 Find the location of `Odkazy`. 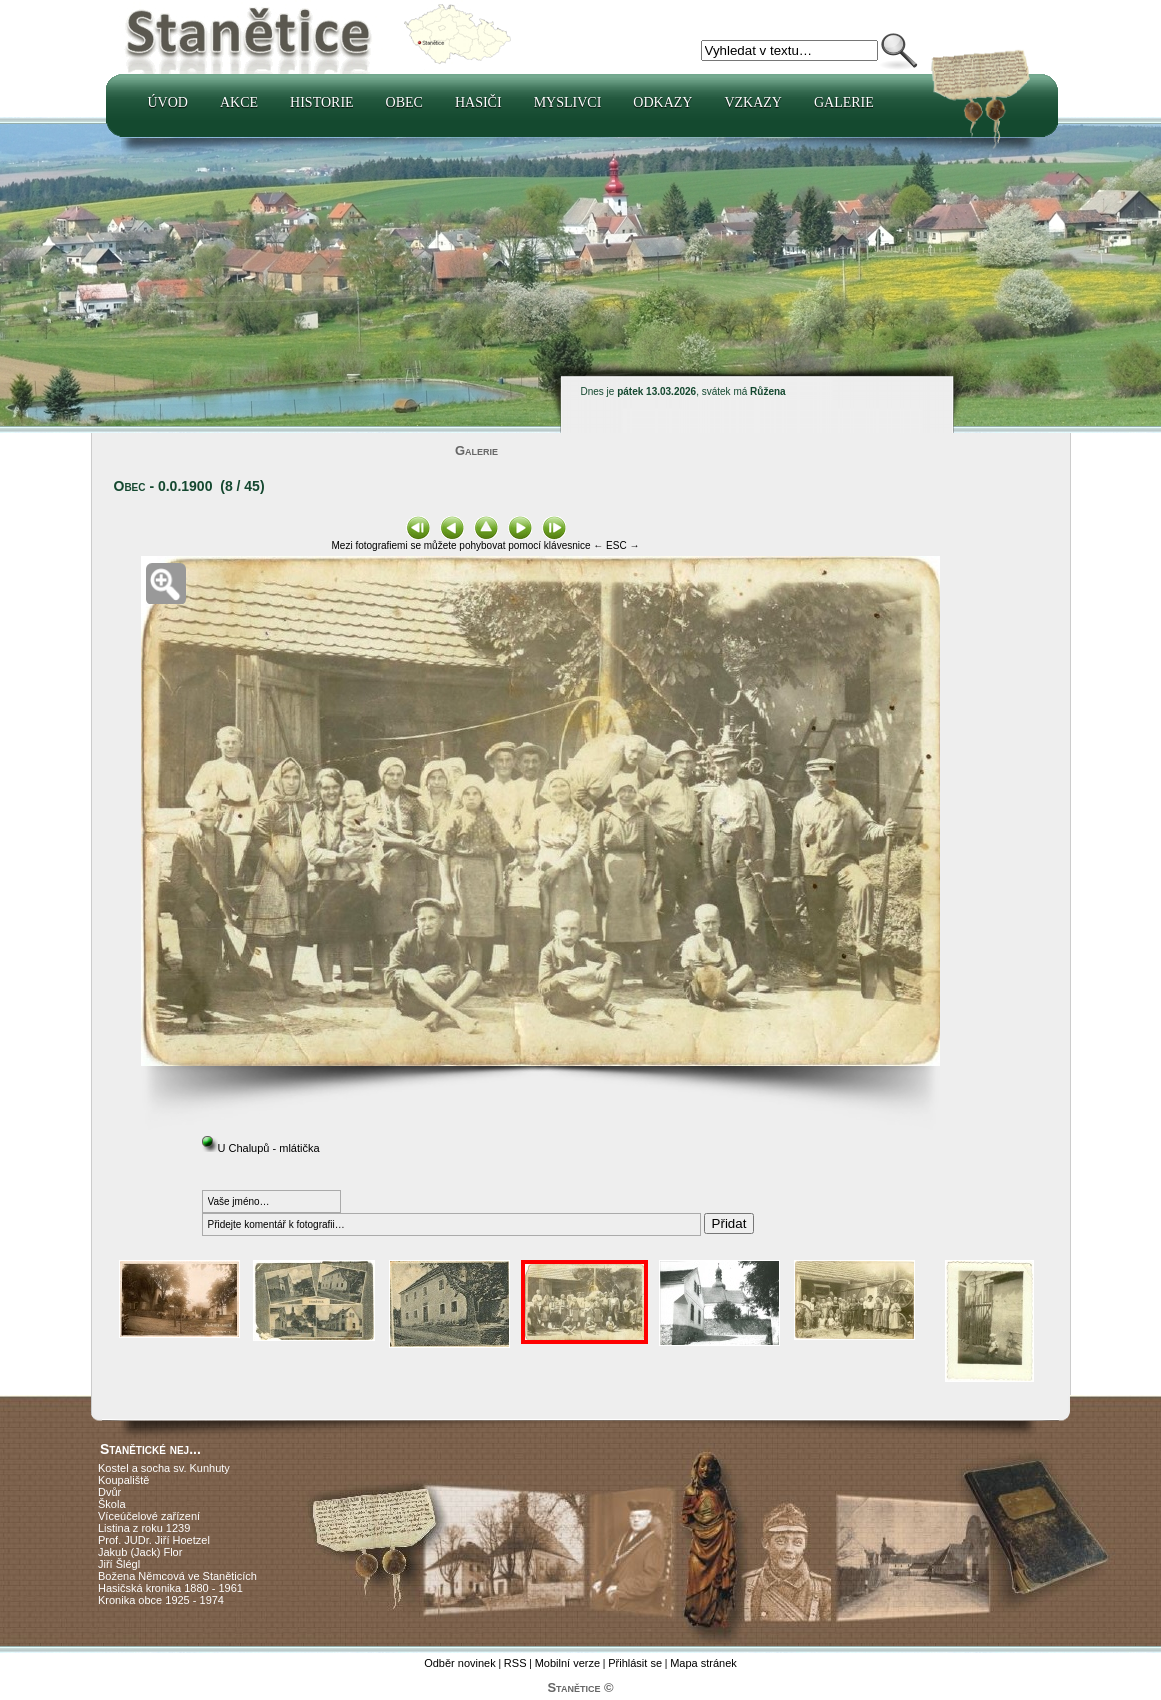

Odkazy is located at coordinates (662, 102).